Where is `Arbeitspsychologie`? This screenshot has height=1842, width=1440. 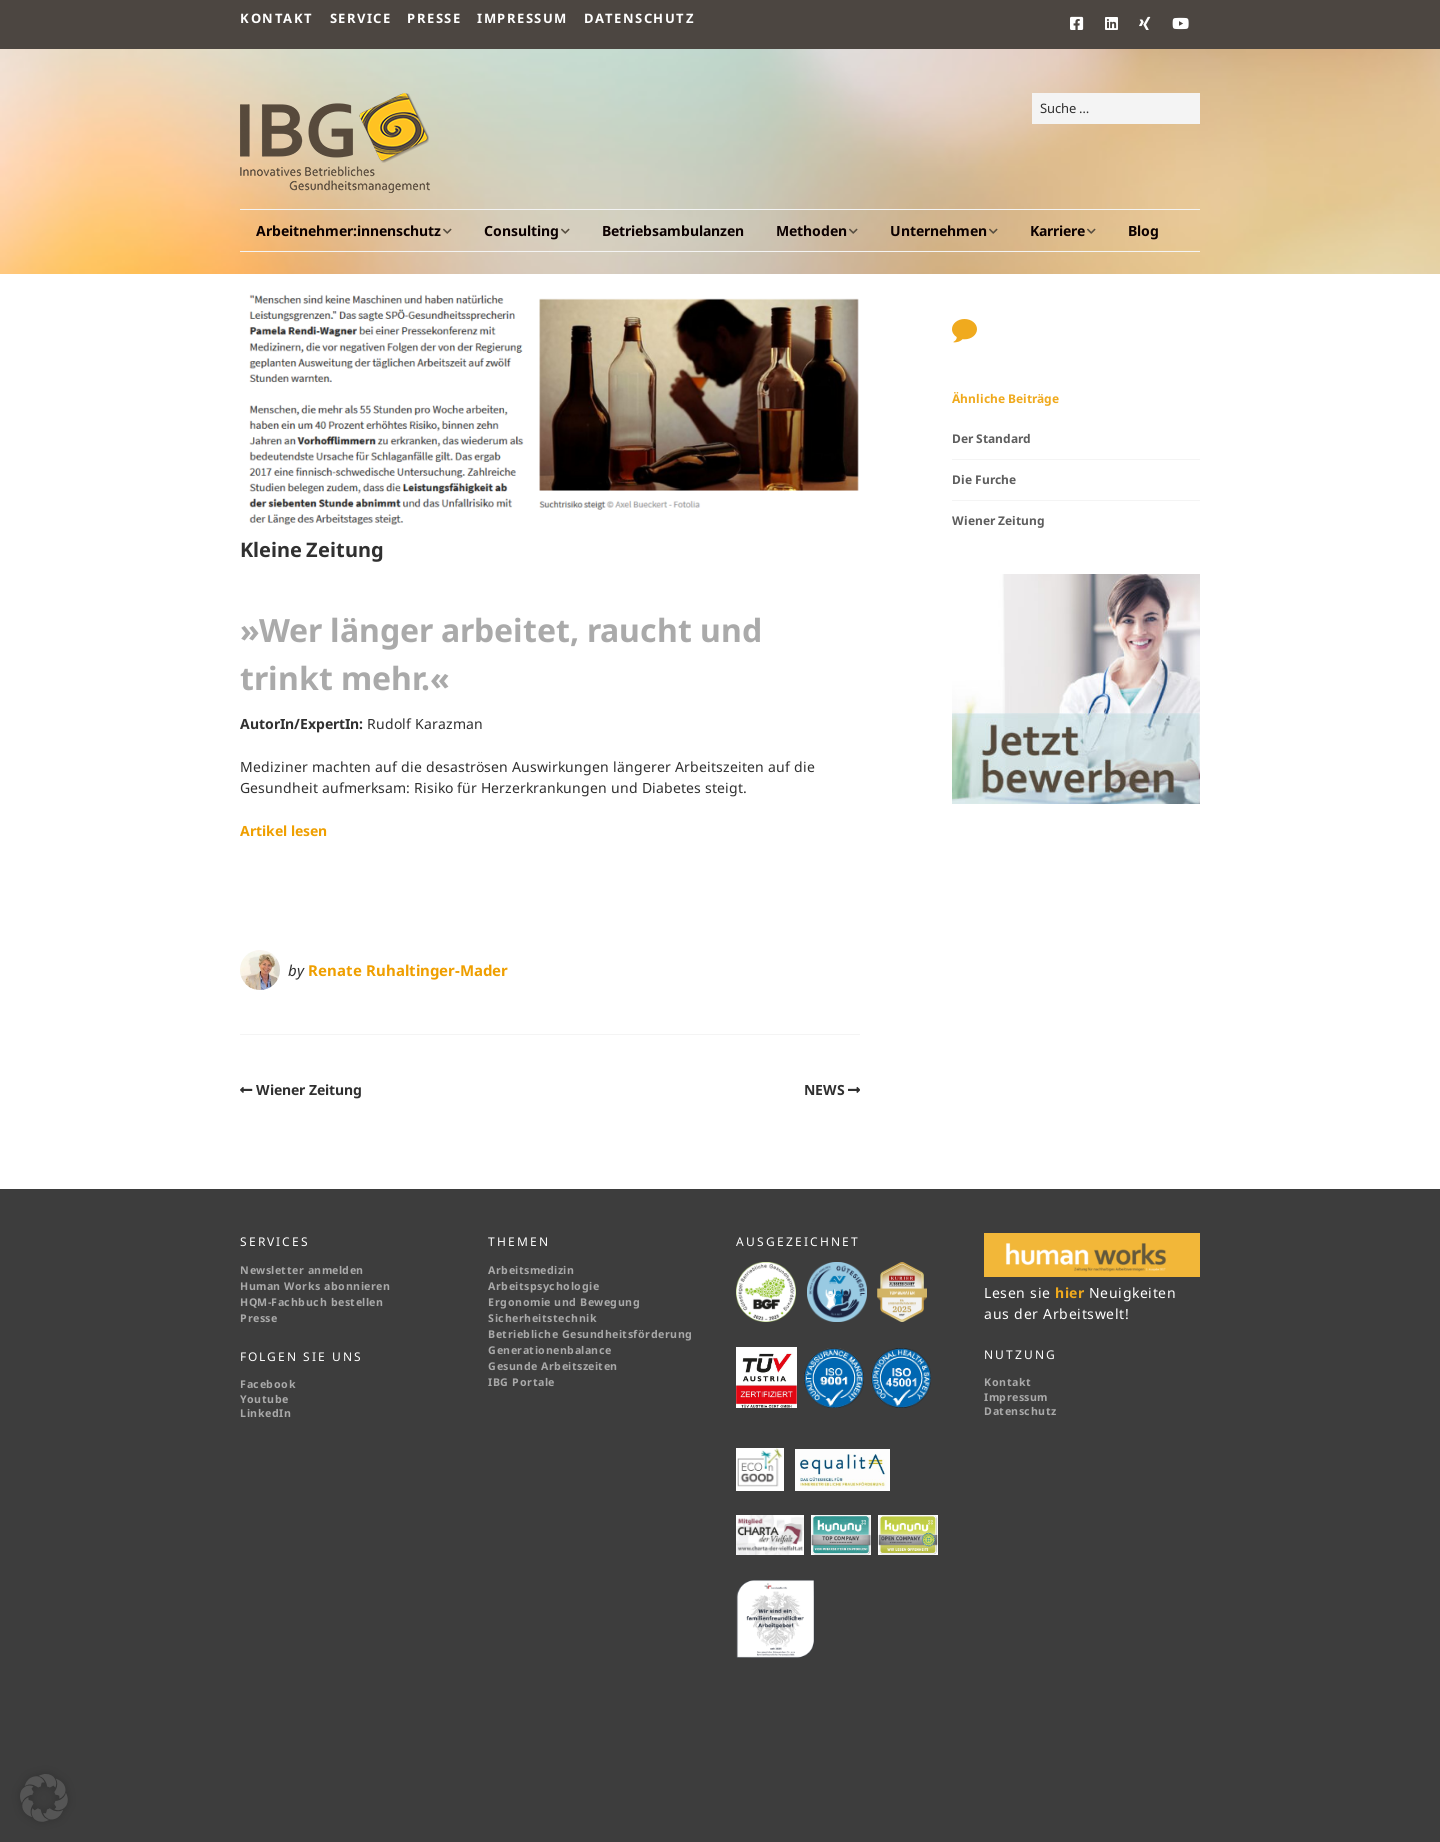 Arbeitspsychologie is located at coordinates (543, 1286).